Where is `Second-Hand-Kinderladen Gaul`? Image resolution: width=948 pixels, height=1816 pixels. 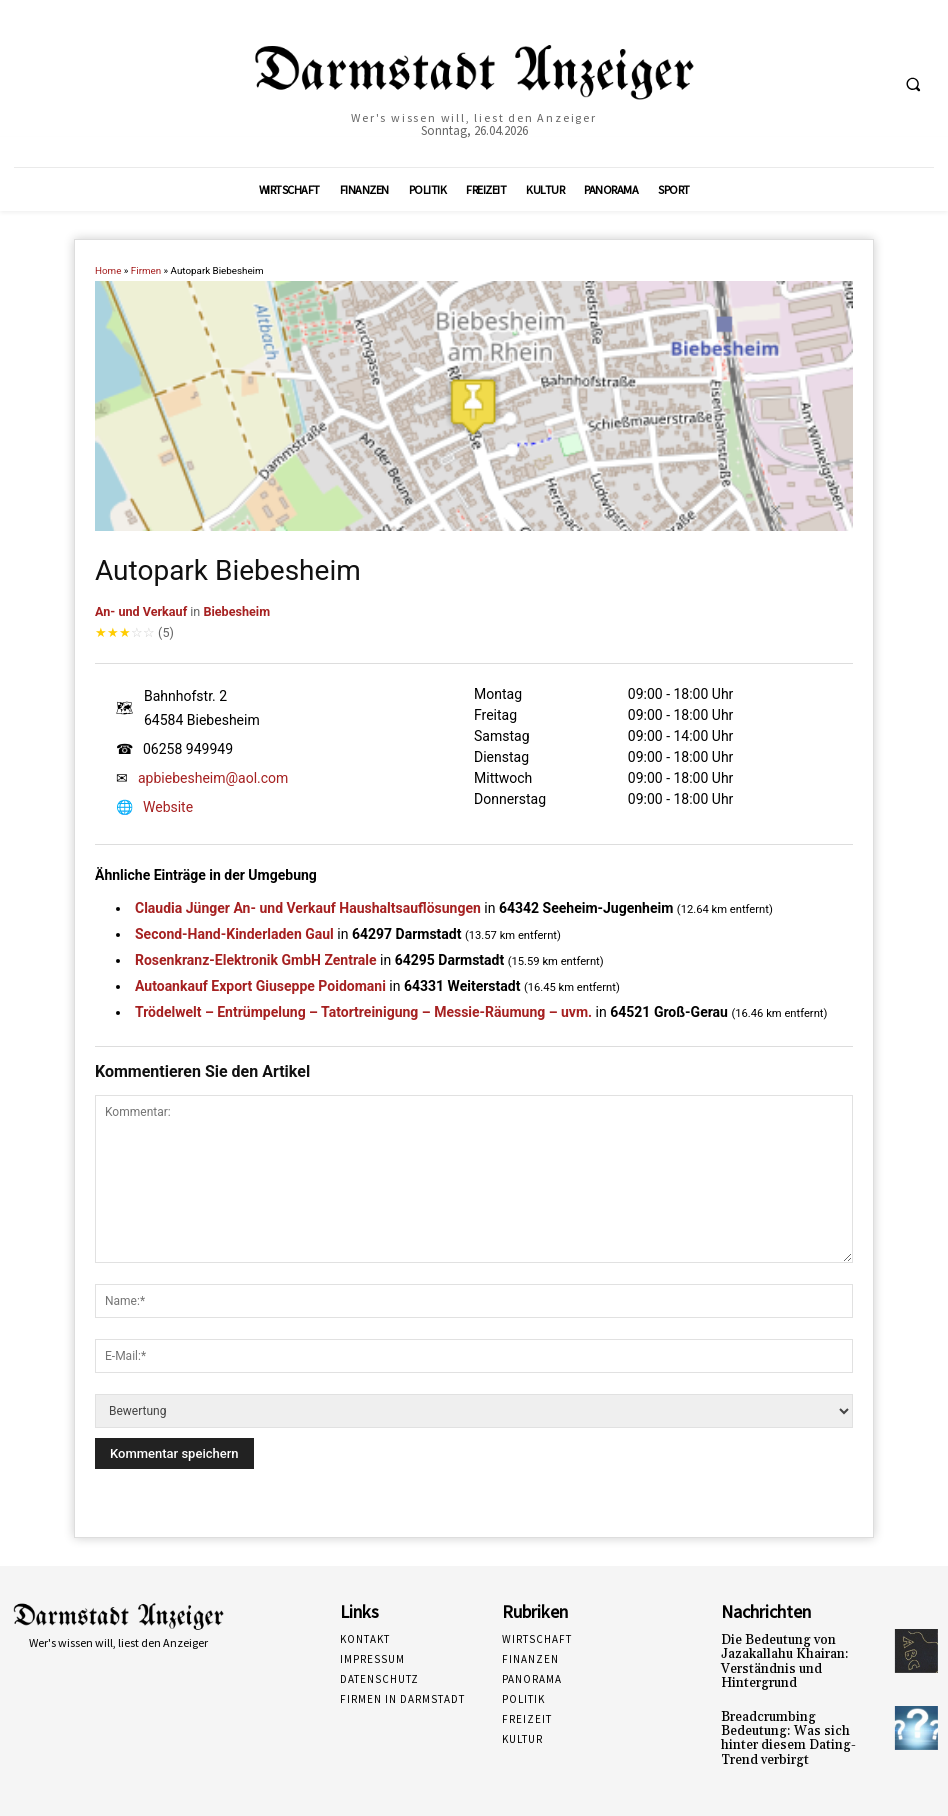
Second-Hand-Kinderladen Gaul is located at coordinates (234, 934).